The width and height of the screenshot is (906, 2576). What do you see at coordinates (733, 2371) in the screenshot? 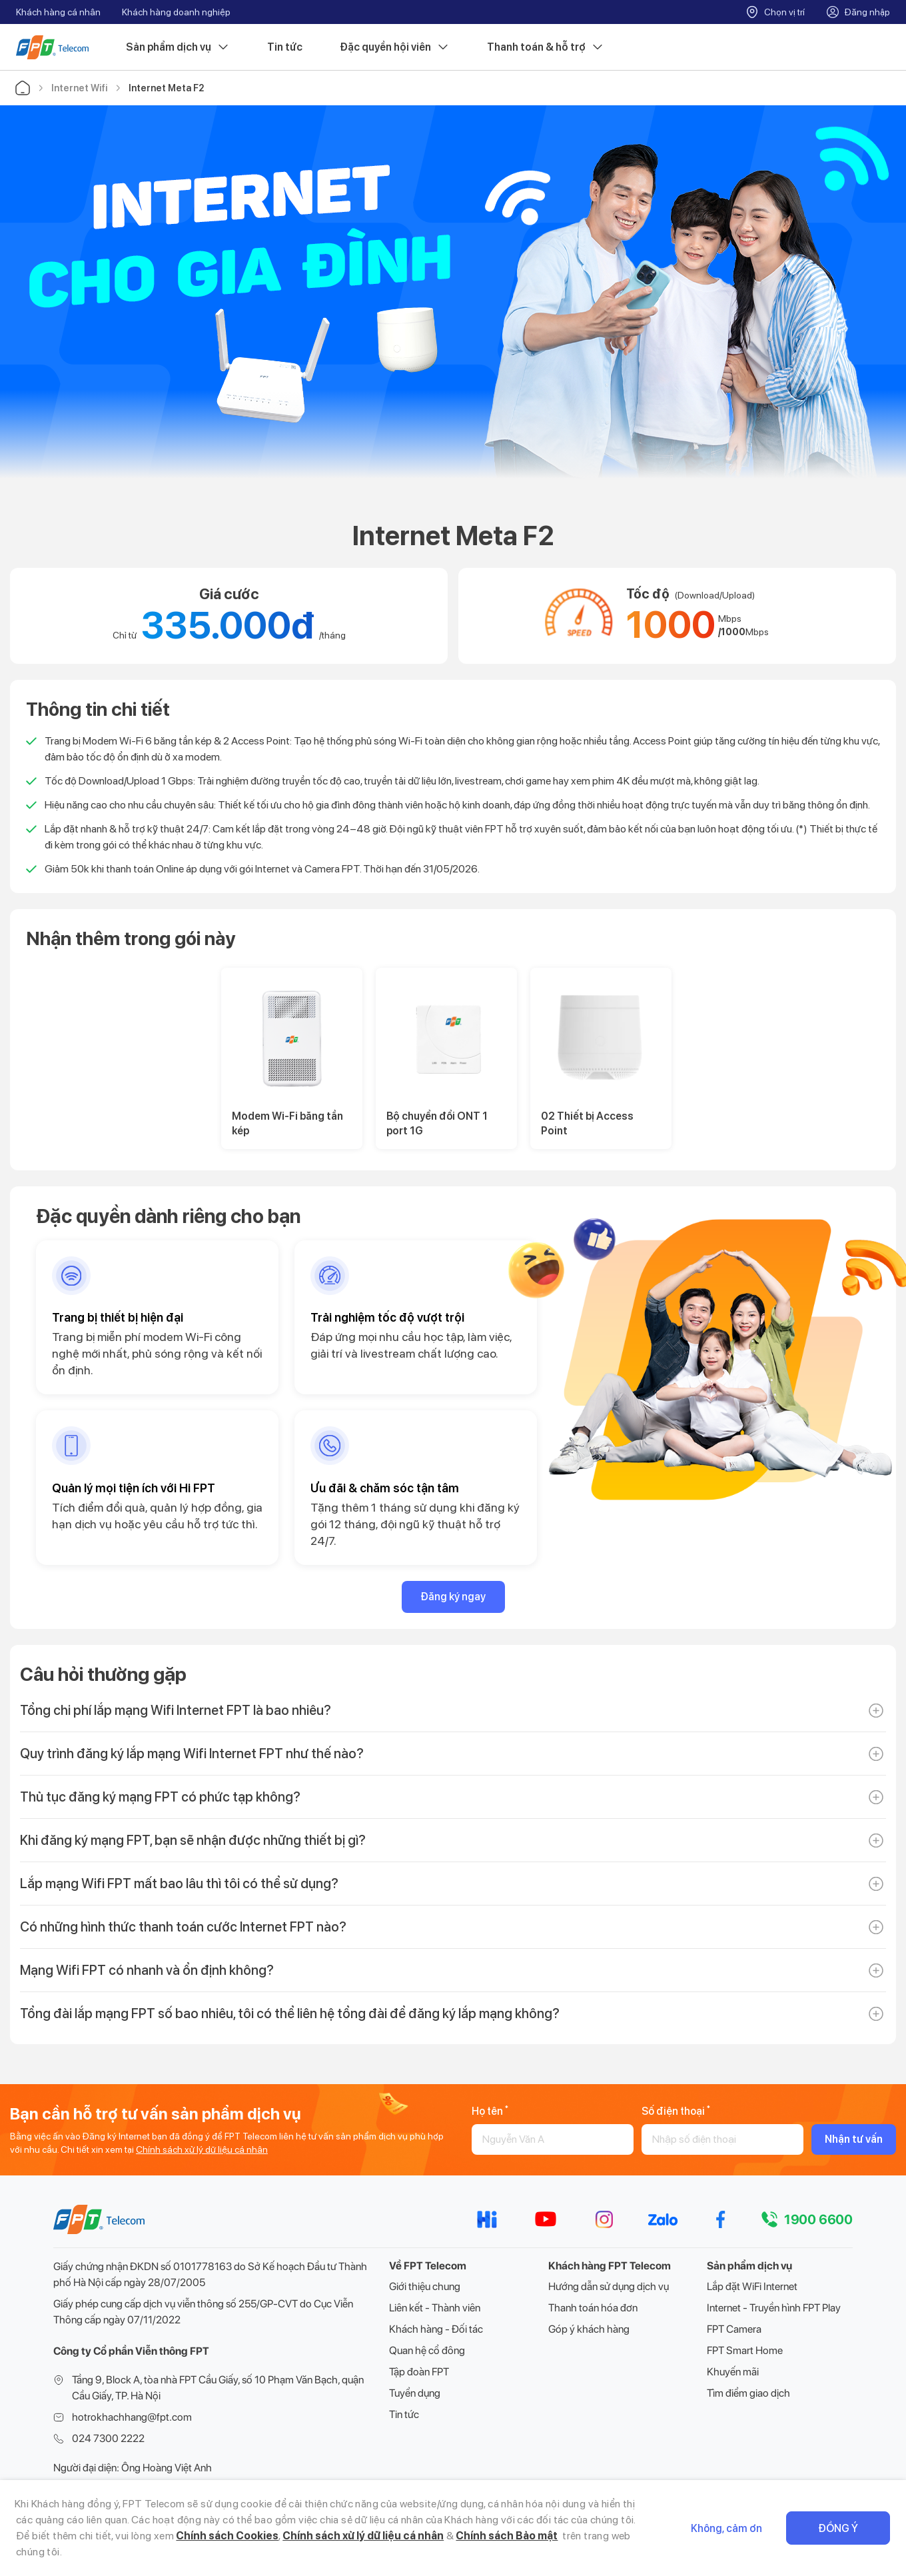
I see `Khuyến mãi` at bounding box center [733, 2371].